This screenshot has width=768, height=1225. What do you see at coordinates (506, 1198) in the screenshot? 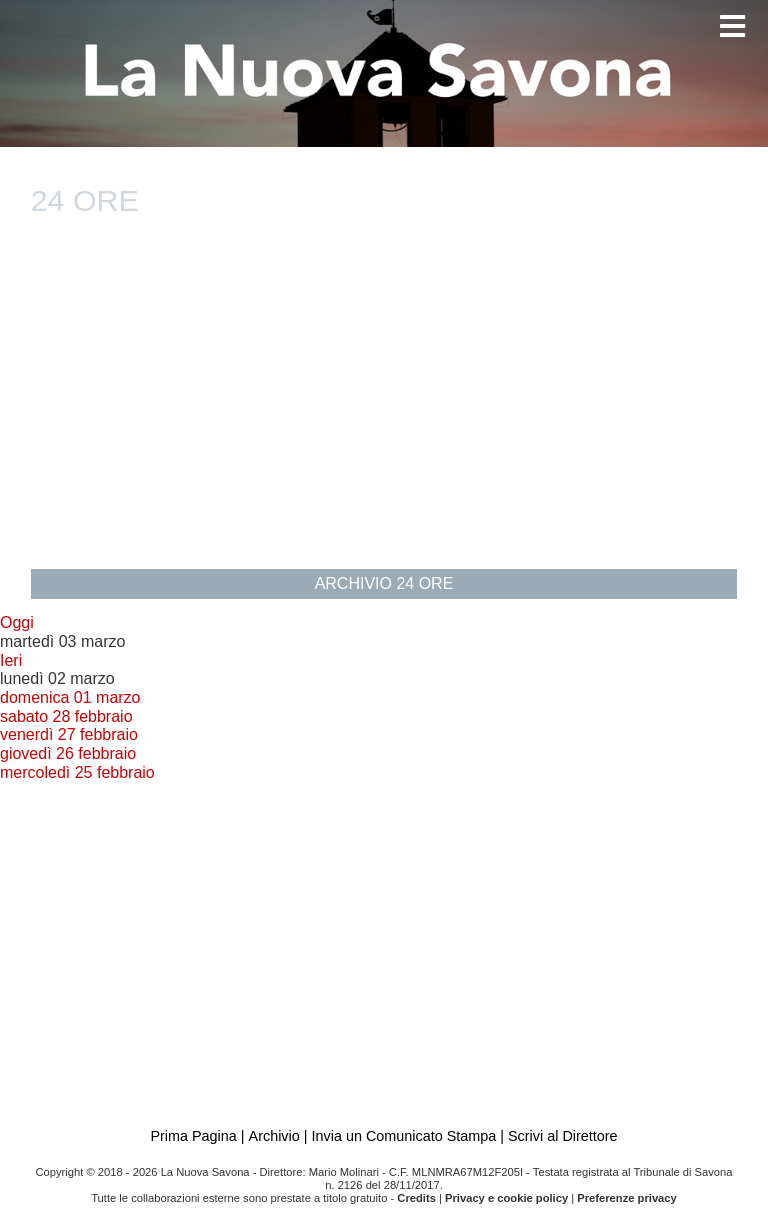
I see `Privacy e cookie policy` at bounding box center [506, 1198].